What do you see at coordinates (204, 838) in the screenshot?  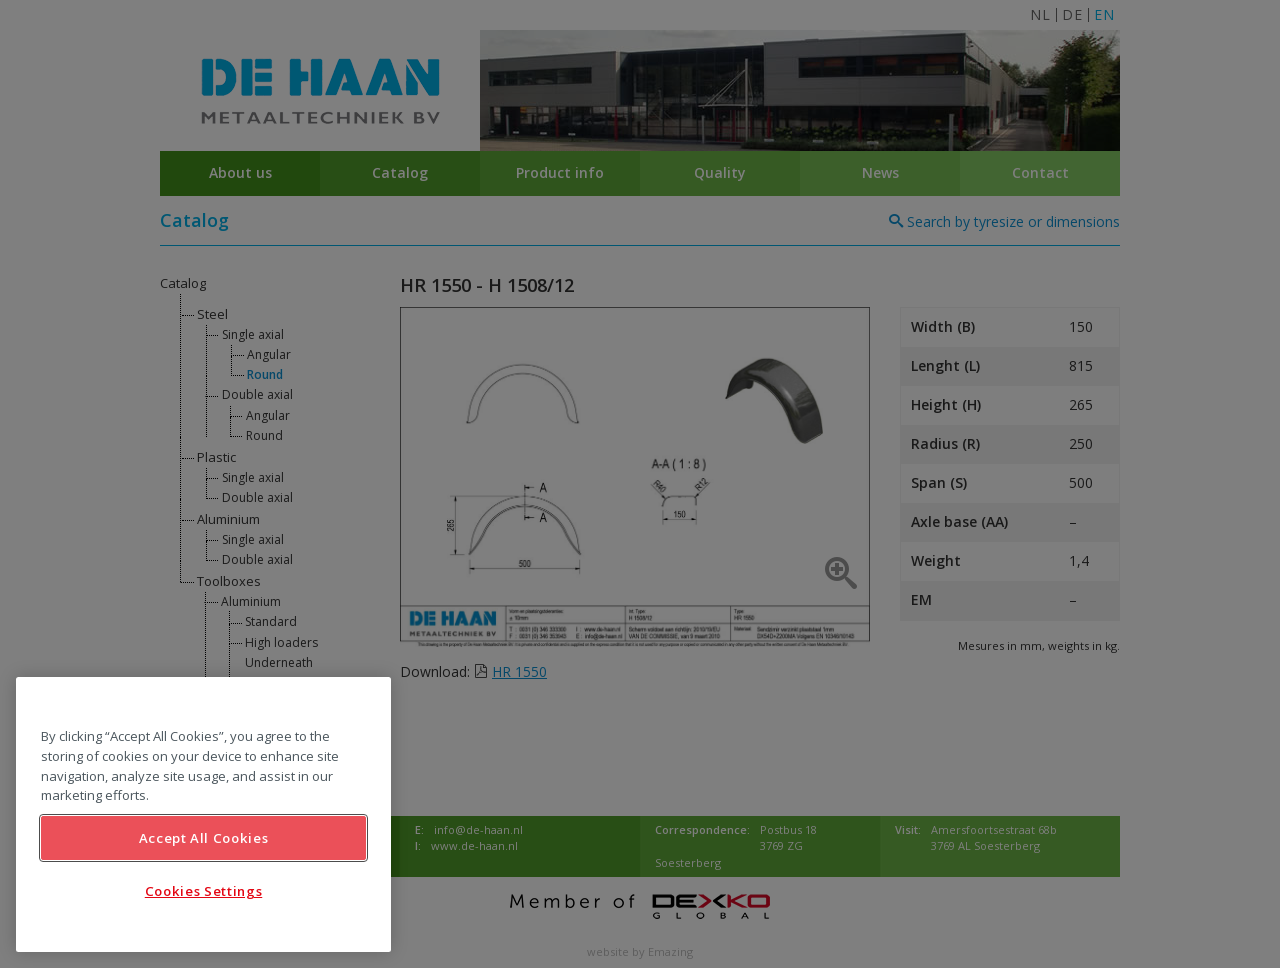 I see `Accept All Cookies` at bounding box center [204, 838].